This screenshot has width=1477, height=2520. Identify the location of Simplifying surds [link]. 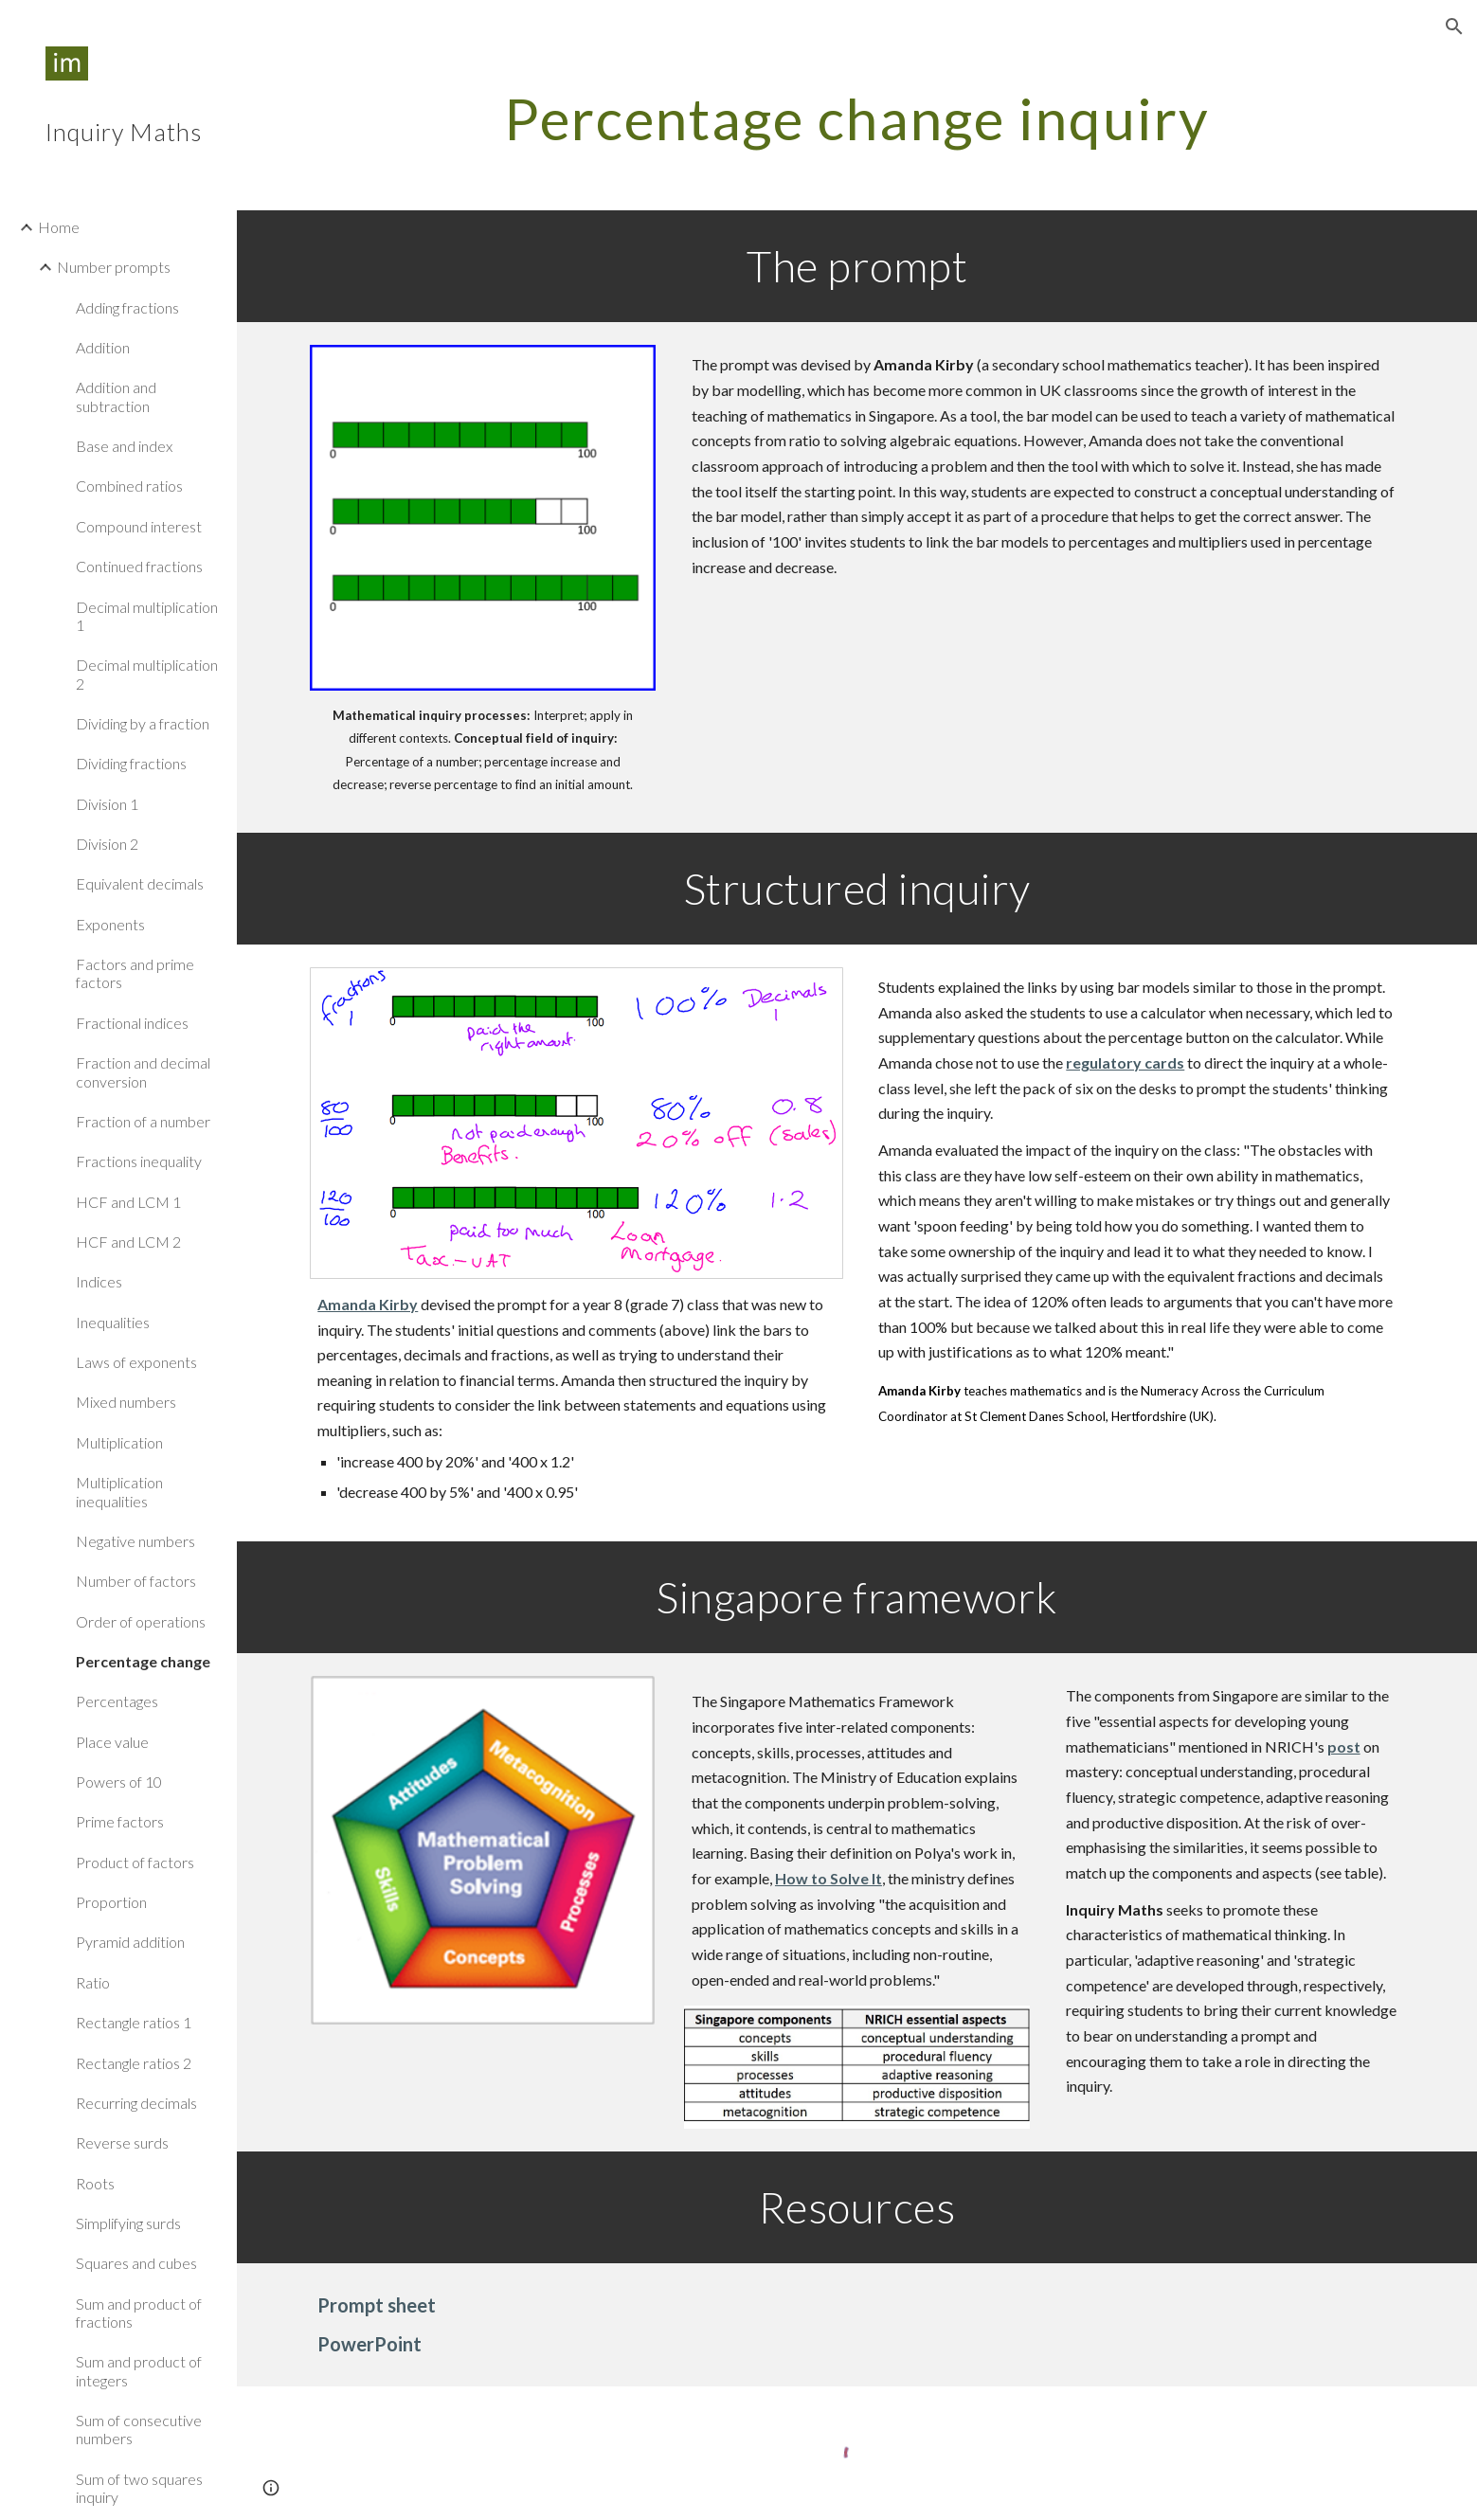
(128, 2223).